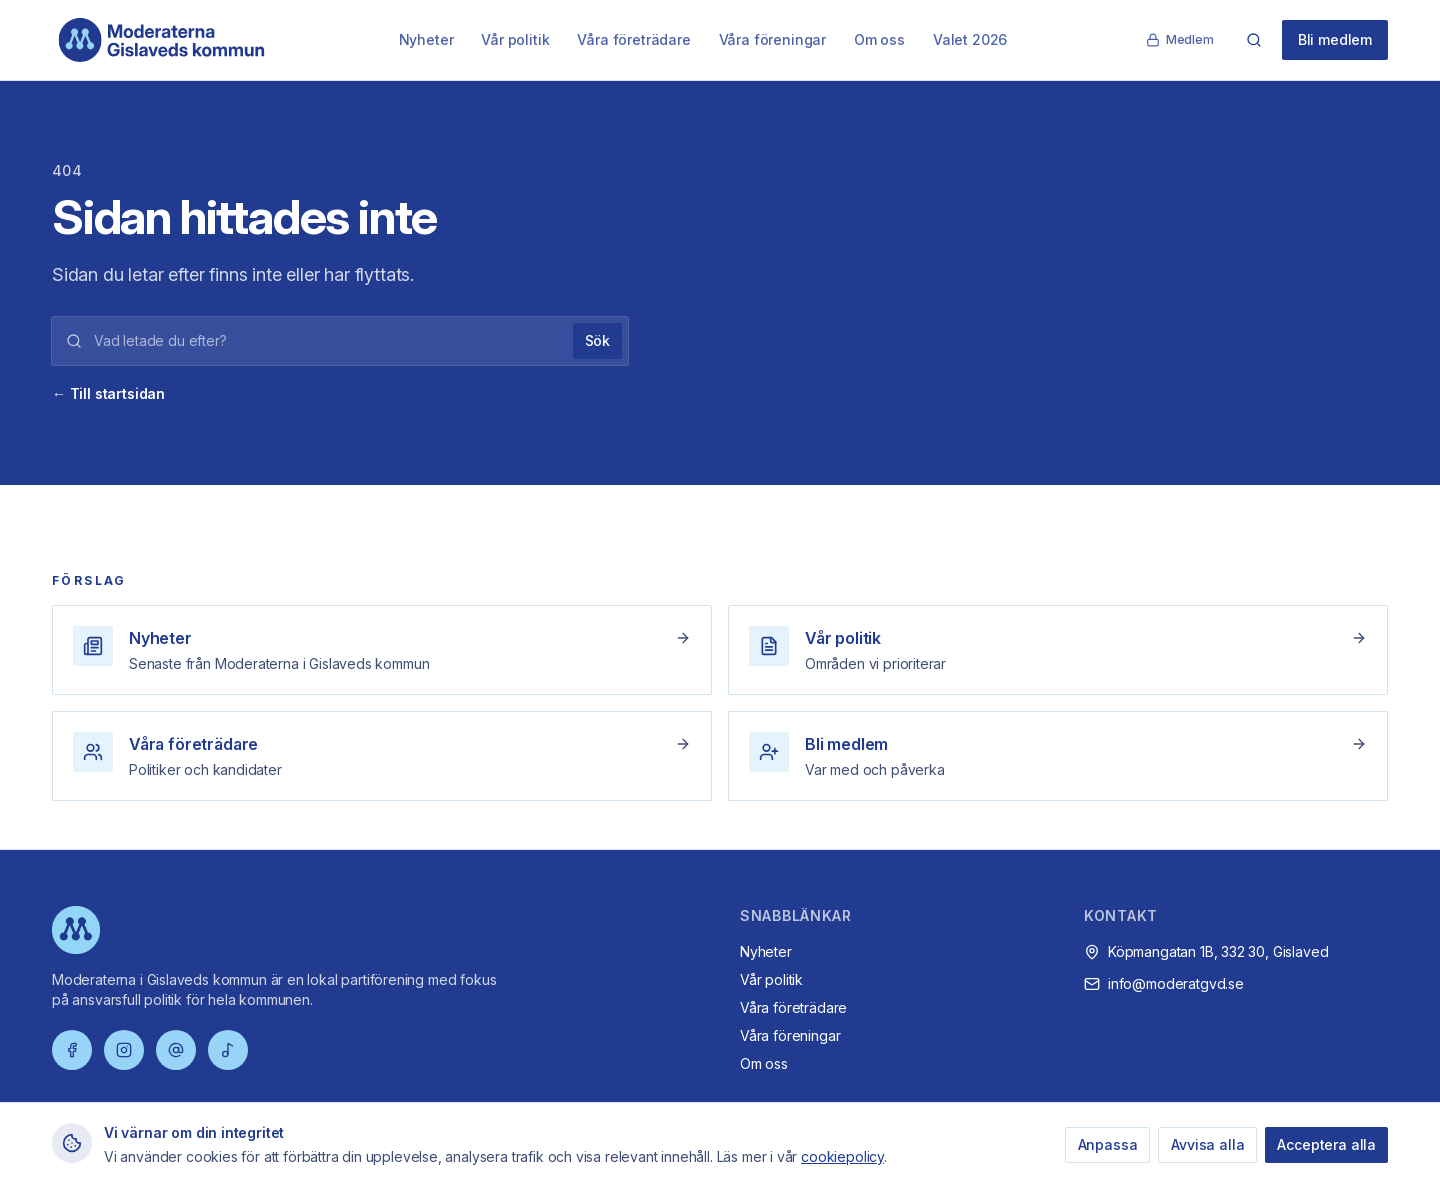 The image size is (1440, 1187). What do you see at coordinates (108, 393) in the screenshot?
I see `← Till startsidan` at bounding box center [108, 393].